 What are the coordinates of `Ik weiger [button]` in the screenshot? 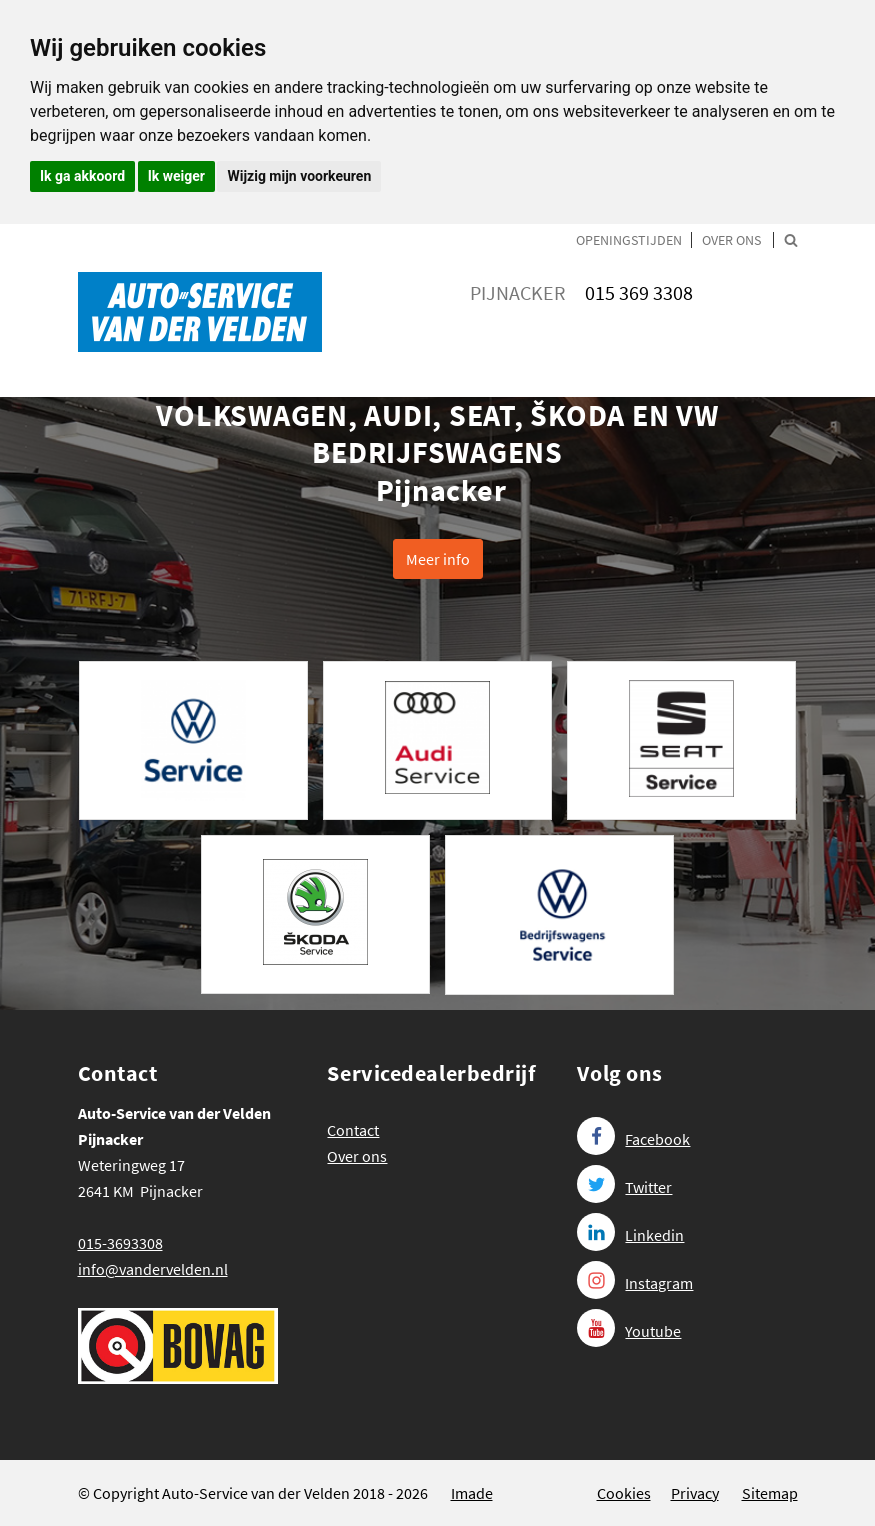 It's located at (176, 176).